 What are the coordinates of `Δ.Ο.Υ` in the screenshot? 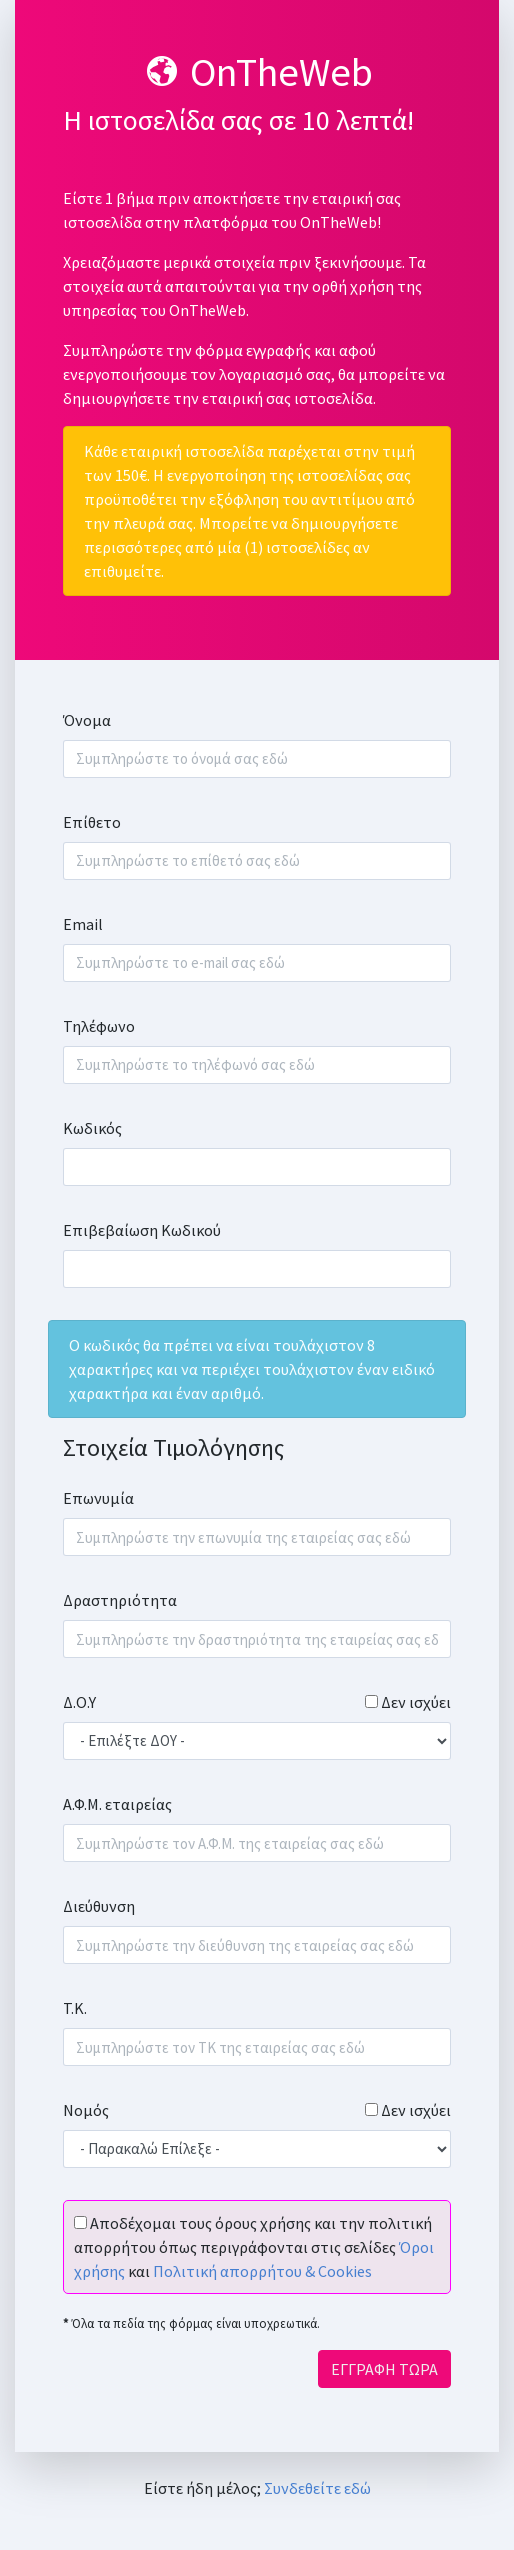 It's located at (79, 1702).